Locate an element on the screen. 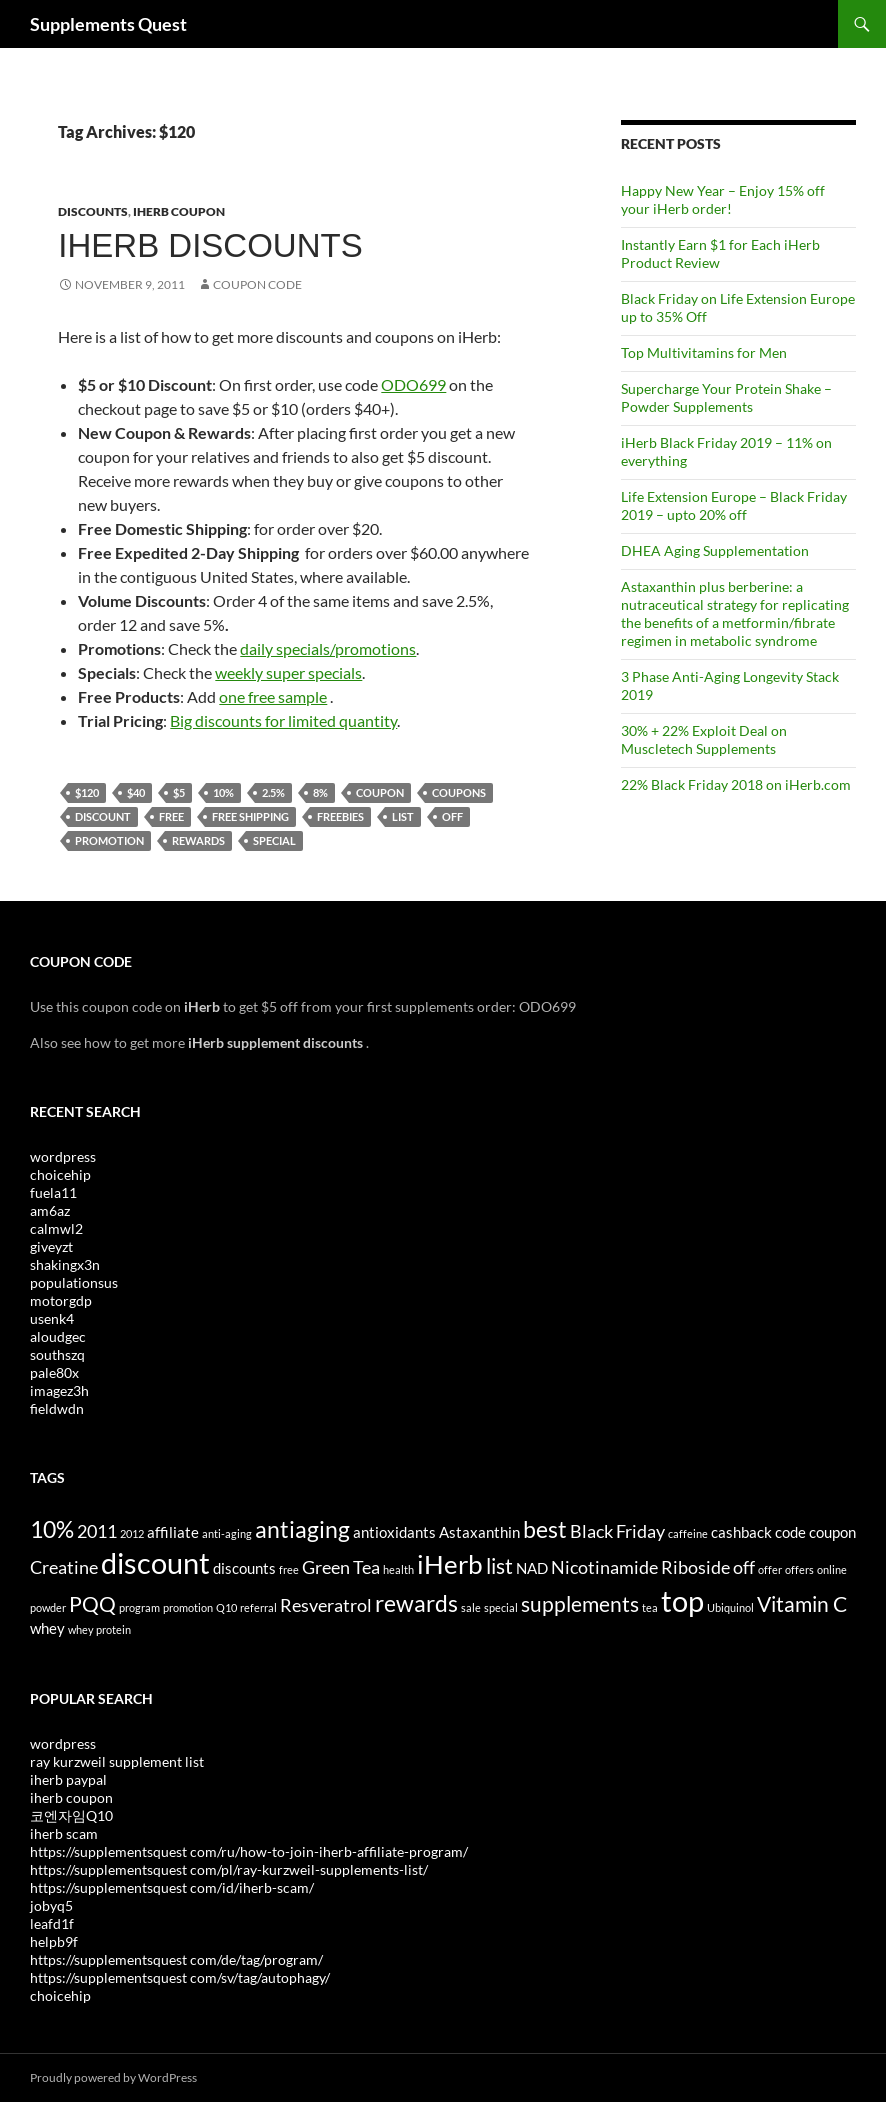 The width and height of the screenshot is (886, 2102). affiliate [affiliate (4 items)] is located at coordinates (173, 1532).